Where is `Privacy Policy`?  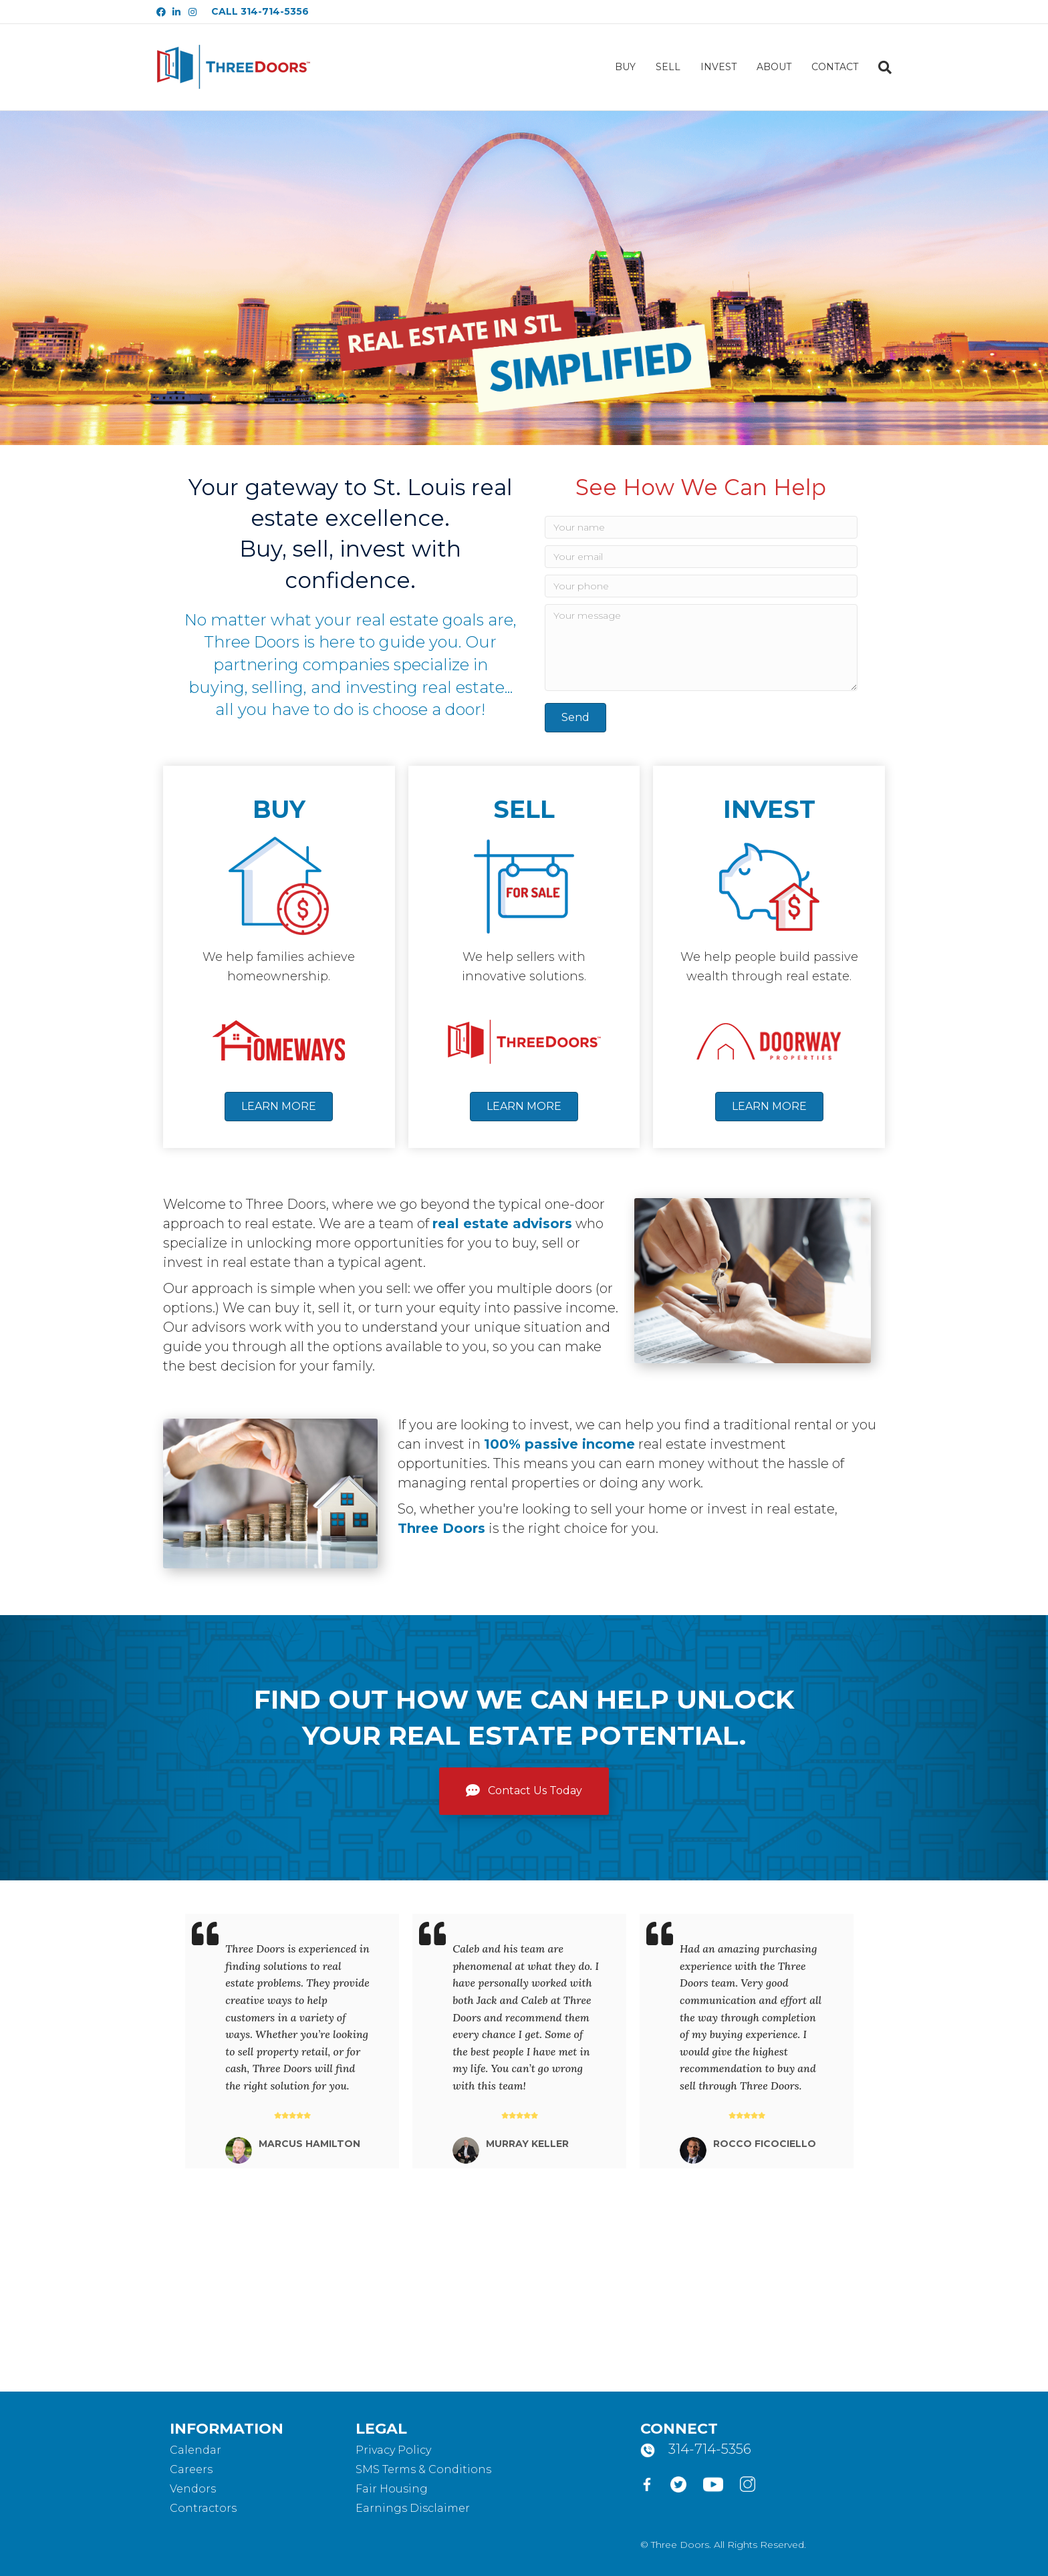
Privacy Policy is located at coordinates (393, 2450).